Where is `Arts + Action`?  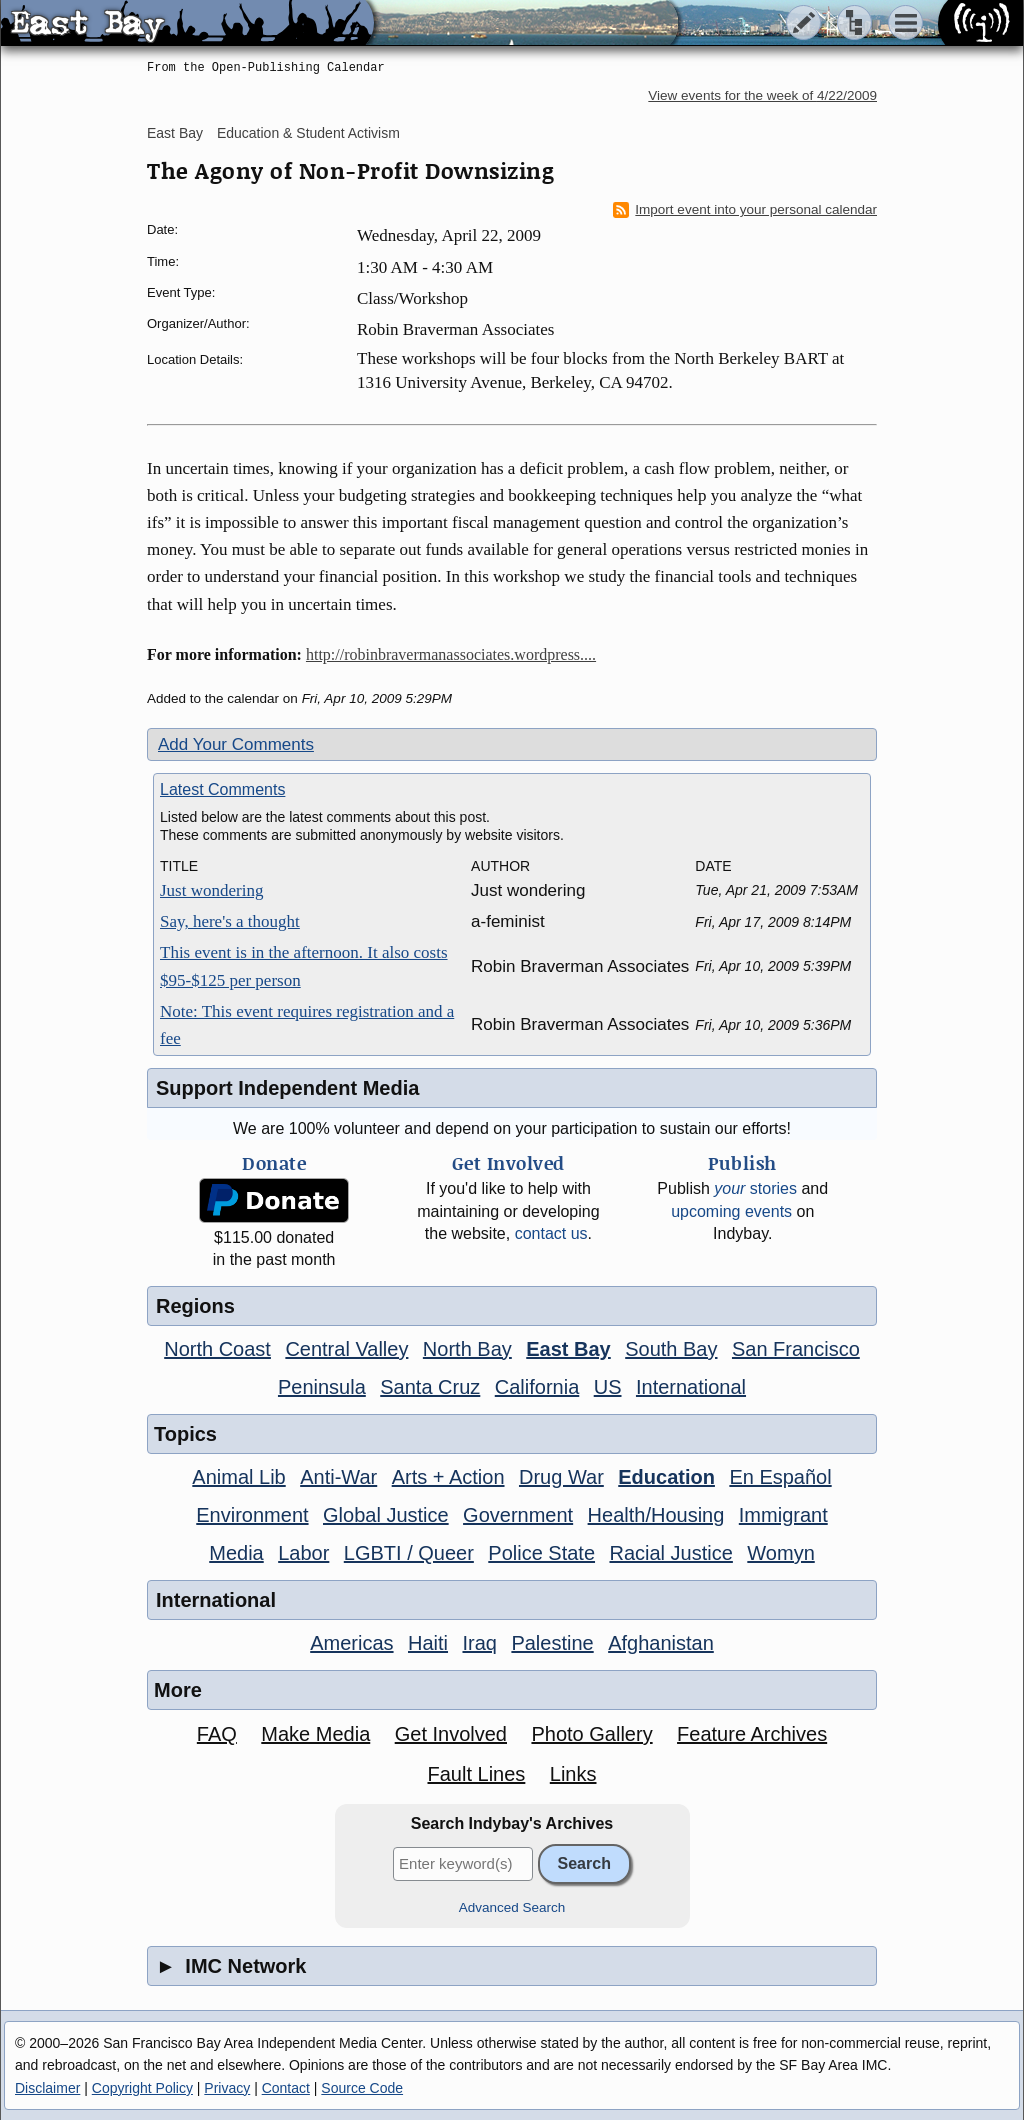 Arts + Action is located at coordinates (448, 1477).